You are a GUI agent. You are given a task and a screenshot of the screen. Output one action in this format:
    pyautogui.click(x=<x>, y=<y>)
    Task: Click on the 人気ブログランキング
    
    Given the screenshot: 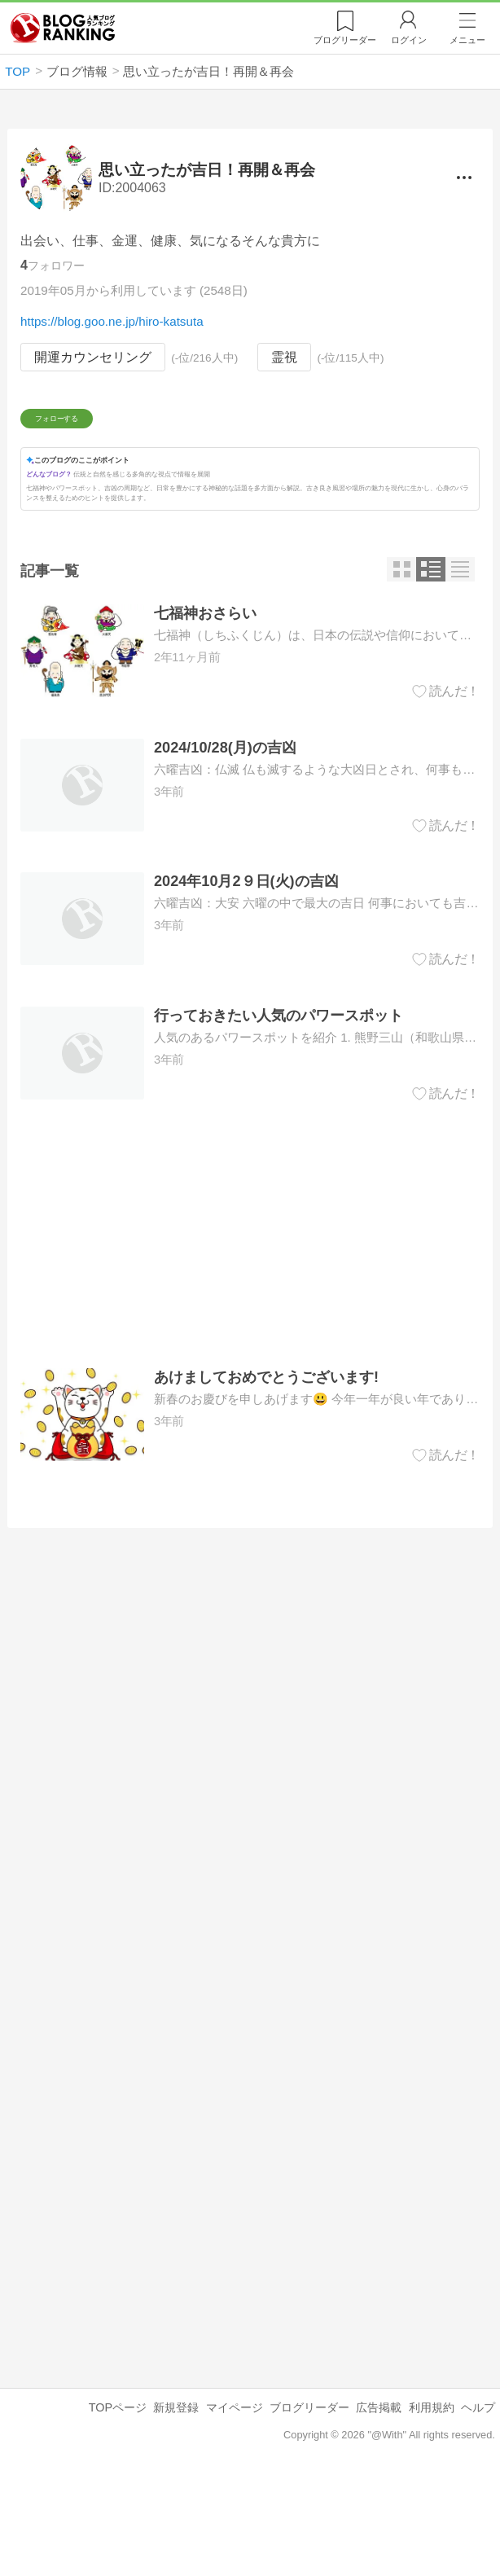 What is the action you would take?
    pyautogui.click(x=63, y=27)
    